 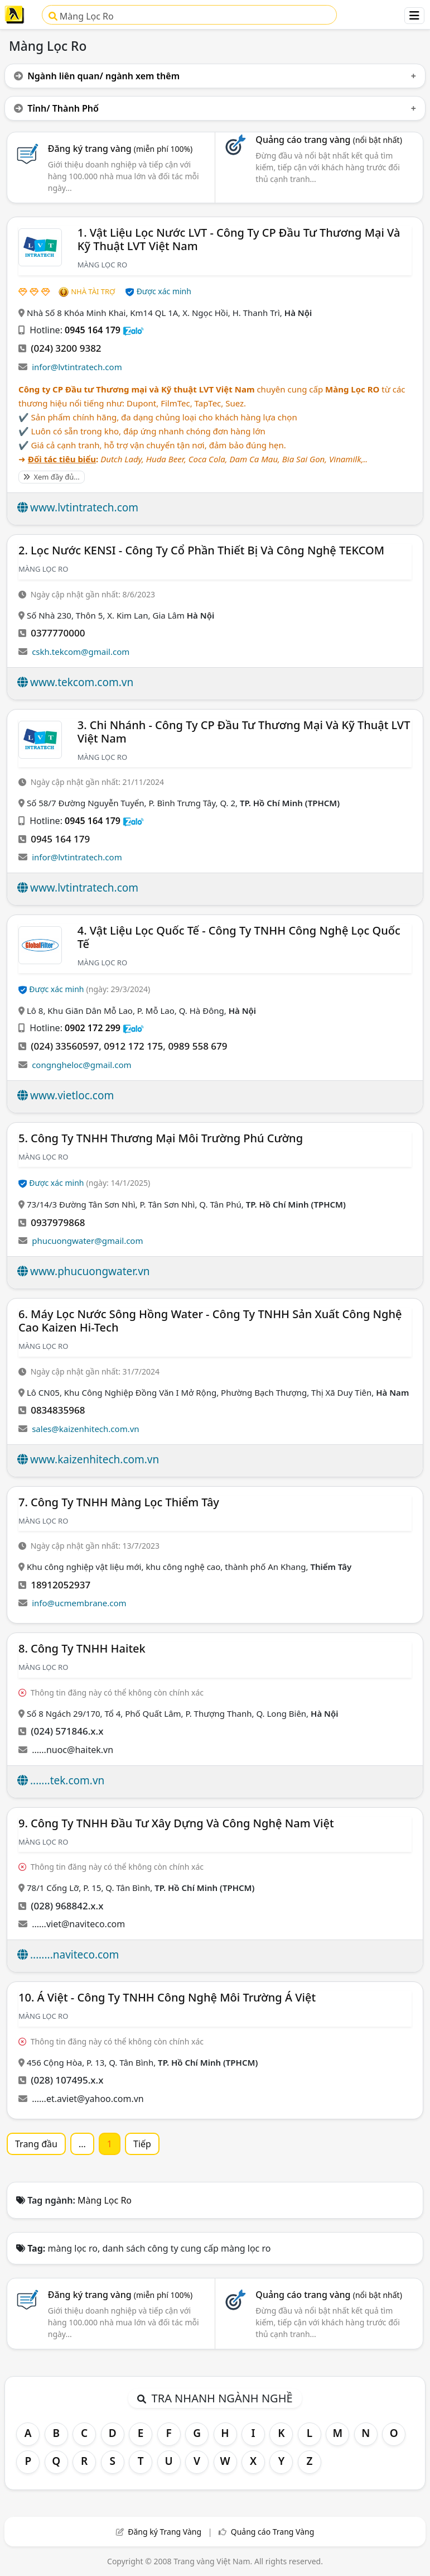 I want to click on (024) 3200 9382, so click(x=66, y=348).